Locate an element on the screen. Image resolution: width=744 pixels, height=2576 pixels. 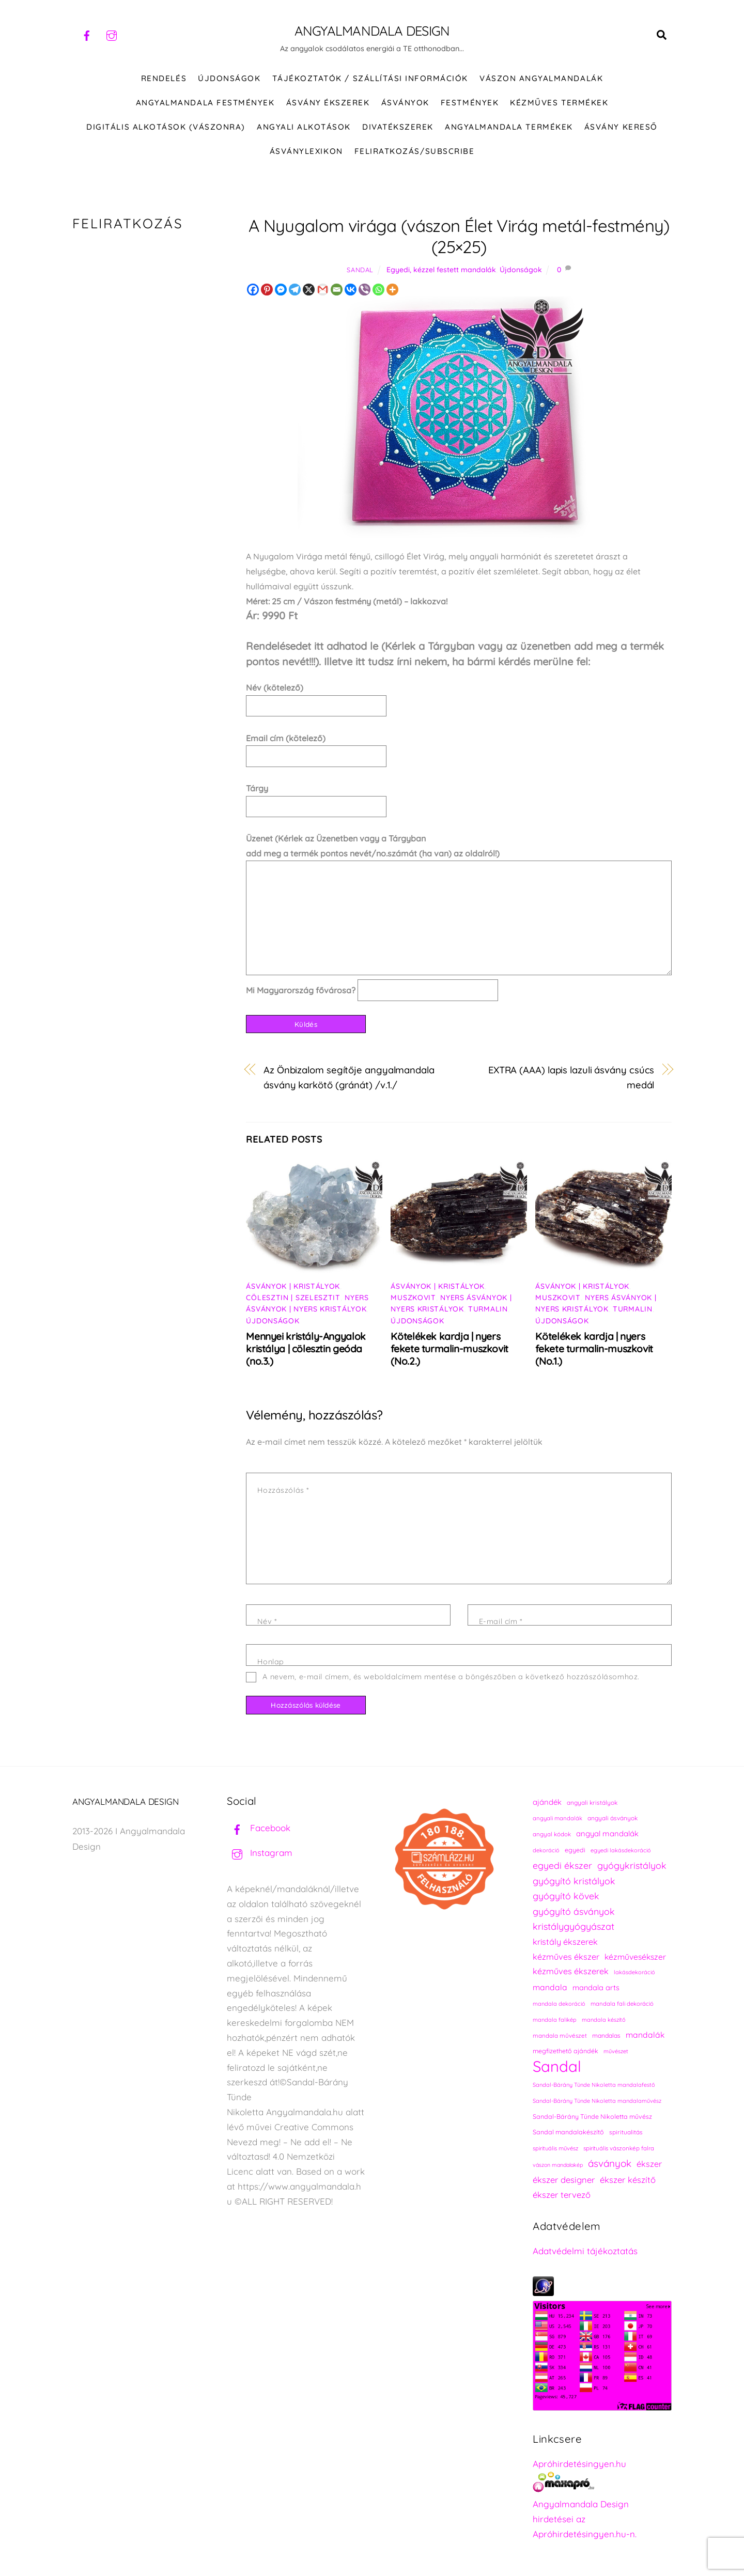
ajándék [ajándék (288 elem)] is located at coordinates (547, 1802).